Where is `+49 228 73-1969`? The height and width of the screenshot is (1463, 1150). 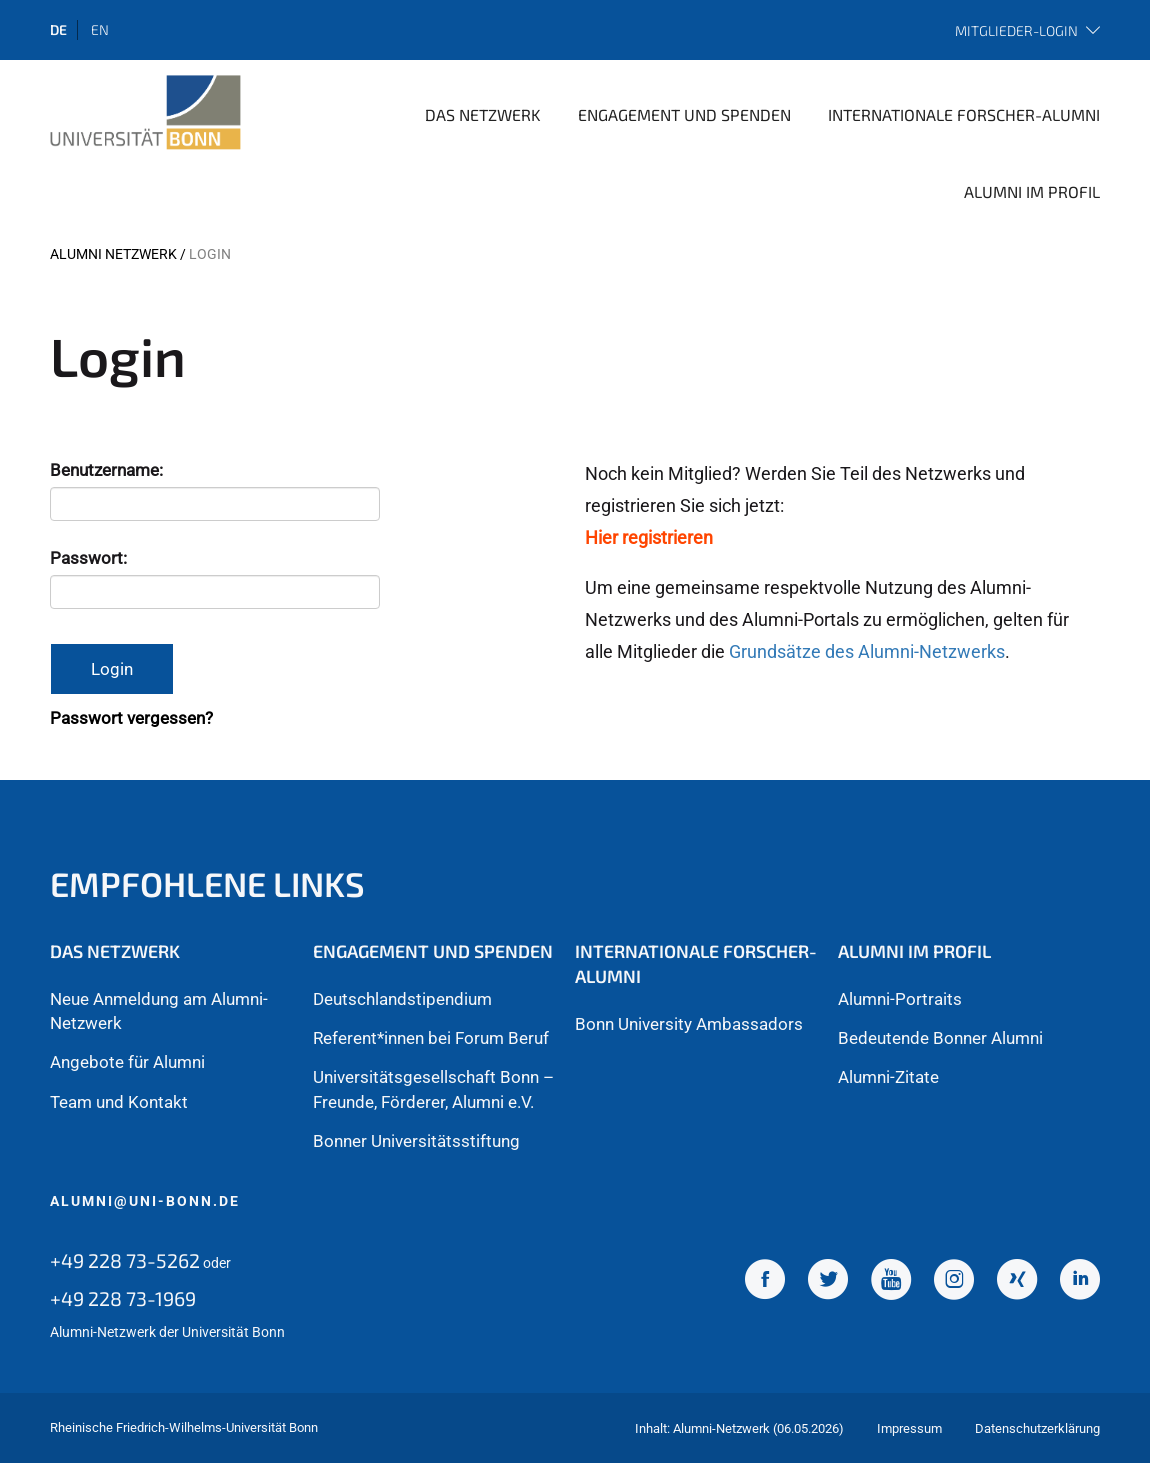
+49 228 73-1969 is located at coordinates (123, 1298).